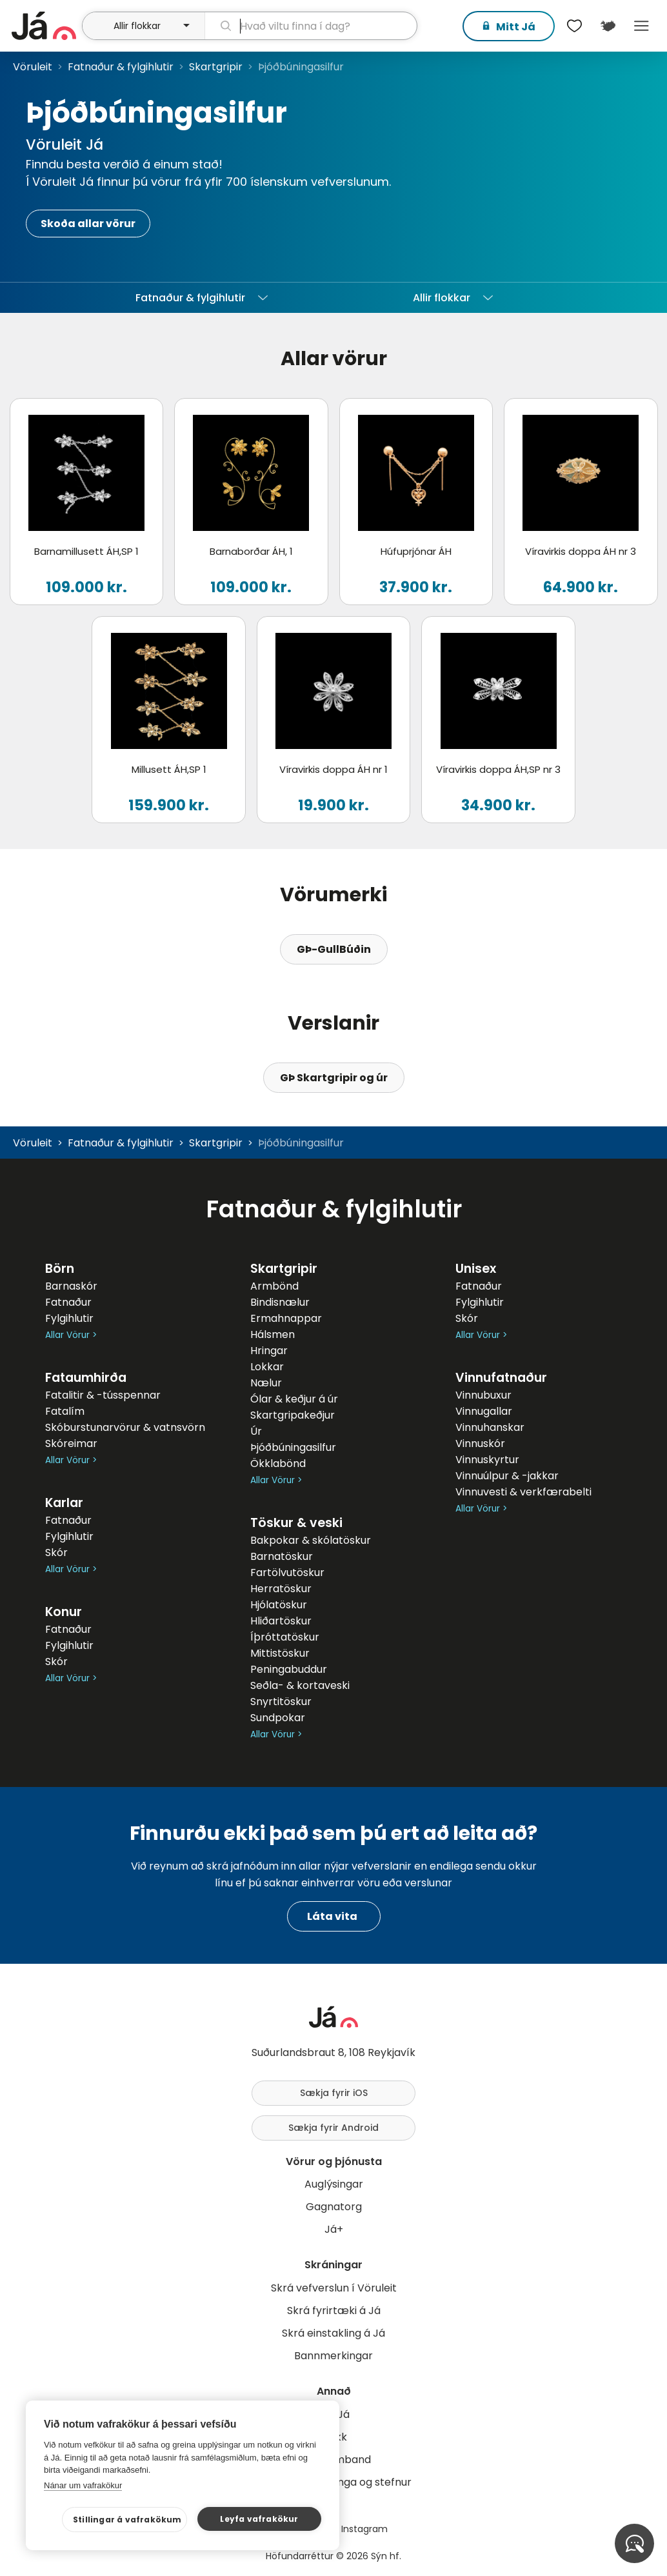 The height and width of the screenshot is (2576, 667). What do you see at coordinates (501, 1377) in the screenshot?
I see `Vinnufatnaður` at bounding box center [501, 1377].